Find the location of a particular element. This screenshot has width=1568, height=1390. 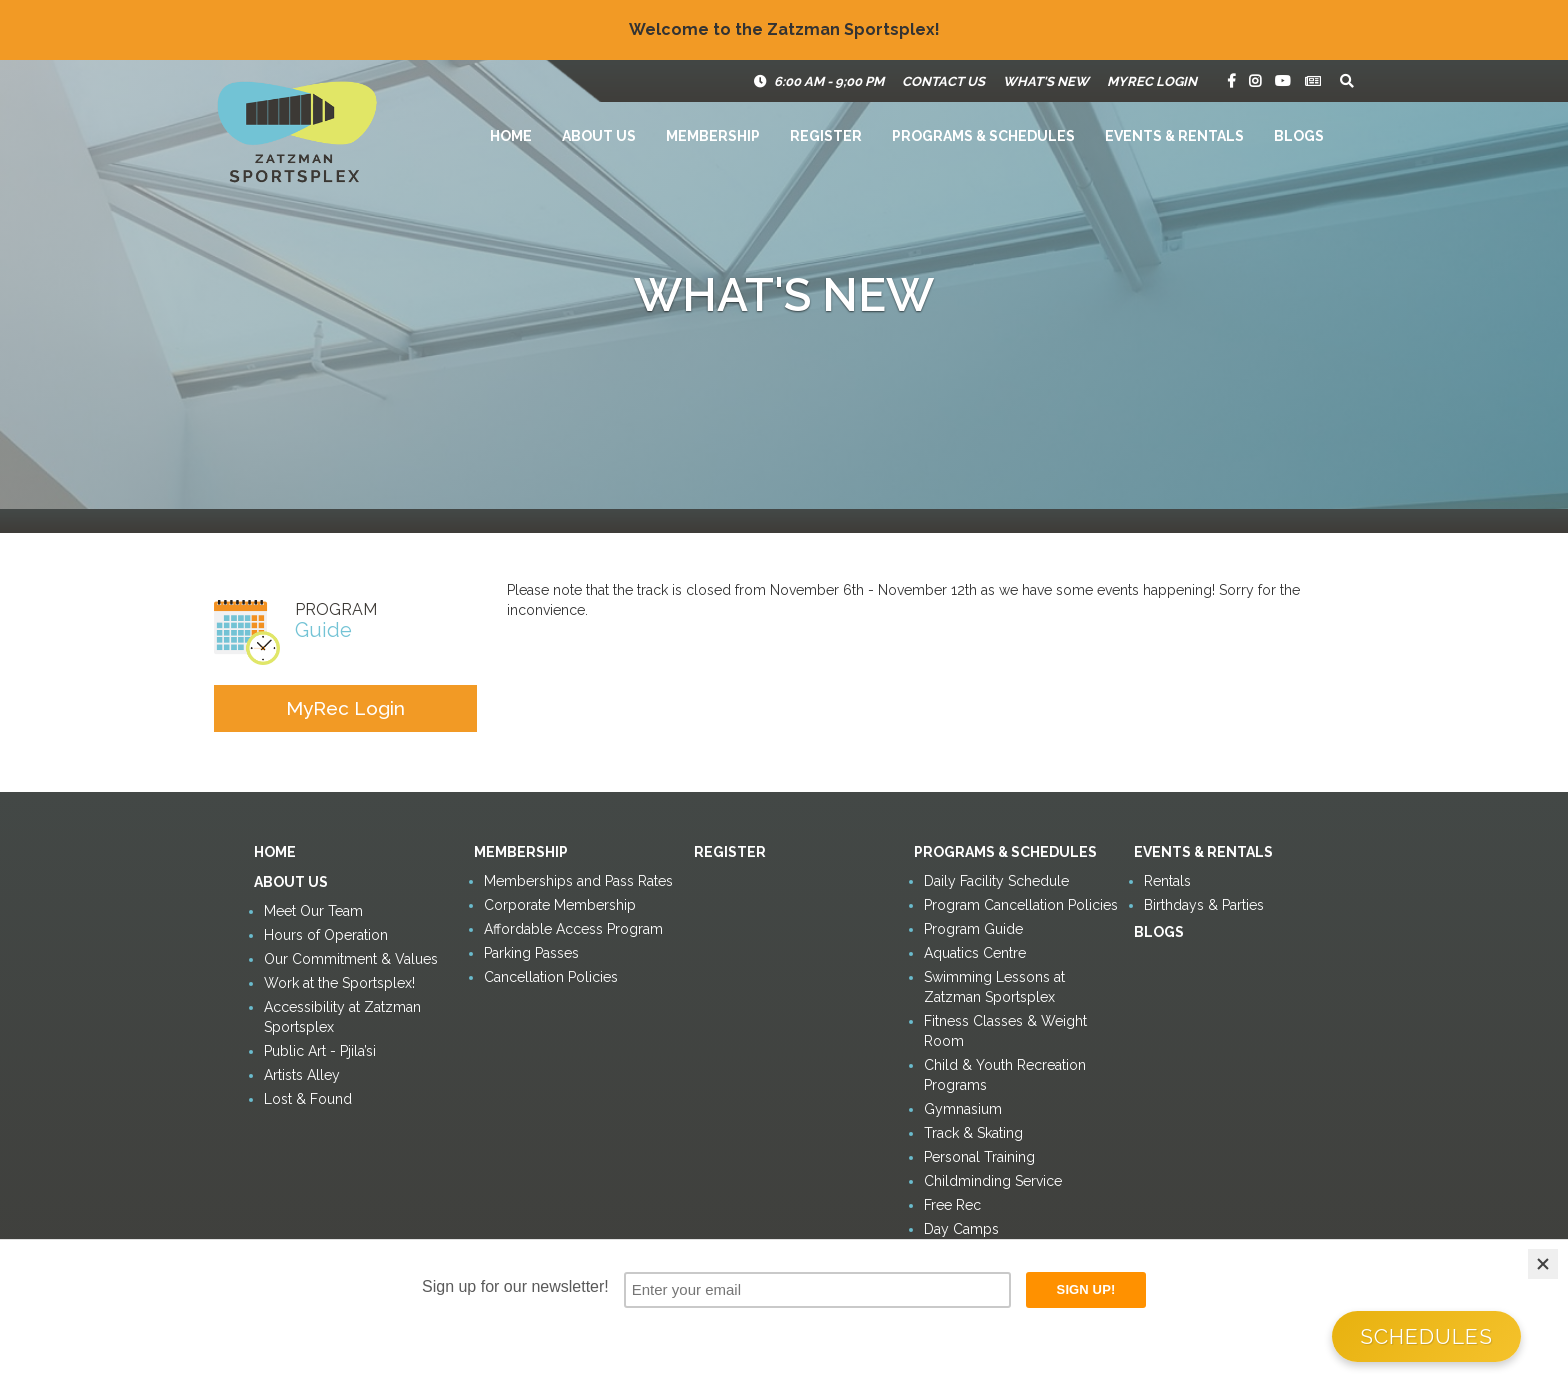

[Close] is located at coordinates (1543, 1264).